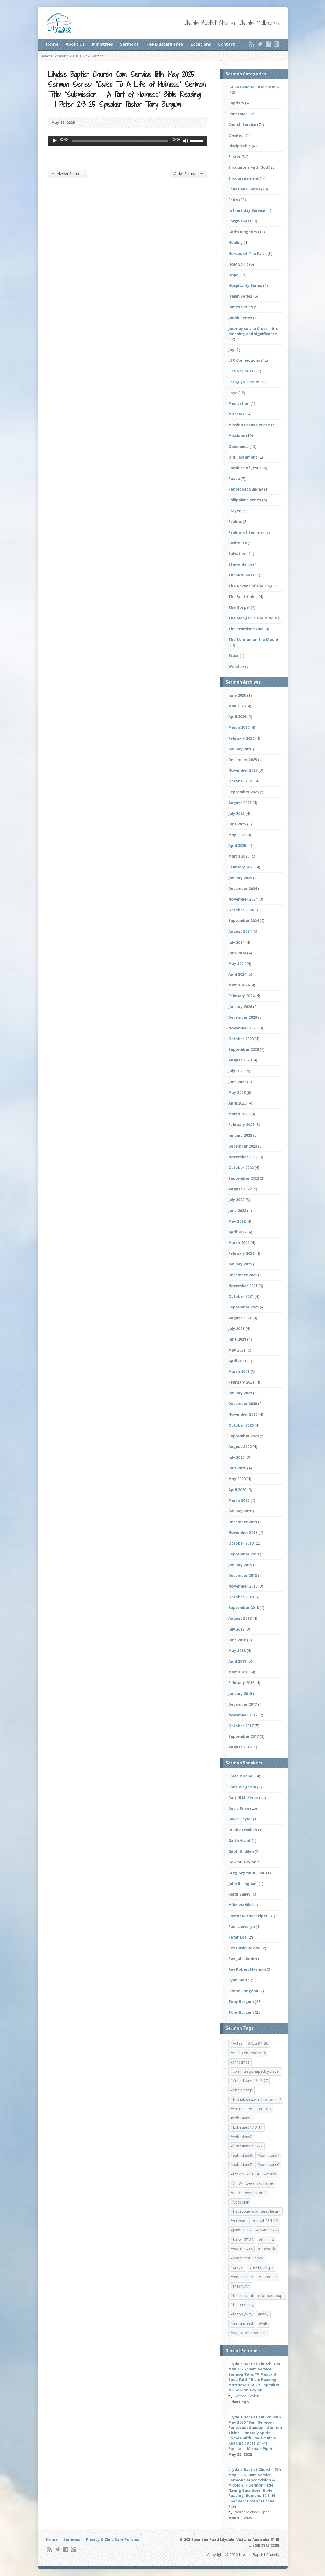  Describe the element at coordinates (242, 1829) in the screenshot. I see `Dr Kirk Franklin` at that location.